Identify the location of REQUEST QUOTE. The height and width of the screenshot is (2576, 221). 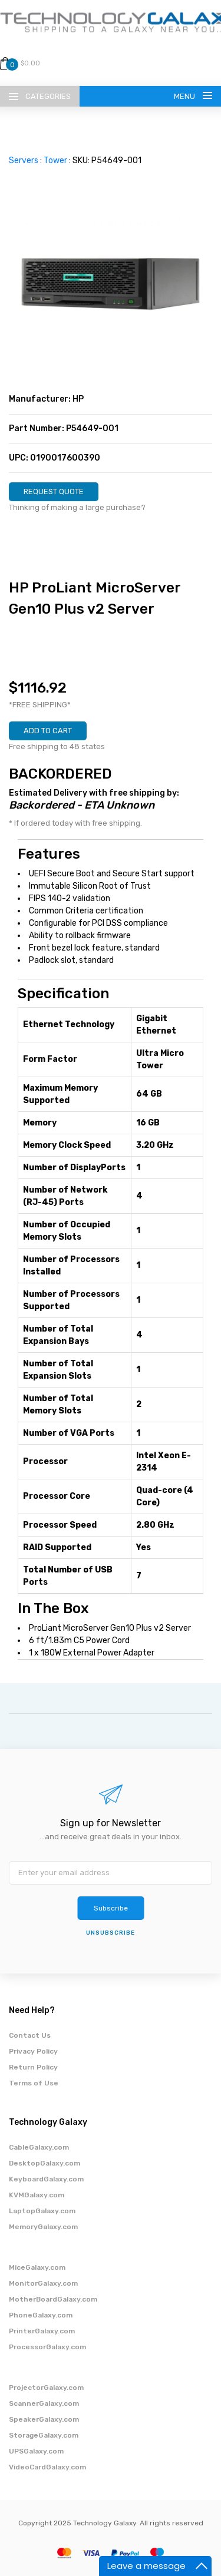
(54, 491).